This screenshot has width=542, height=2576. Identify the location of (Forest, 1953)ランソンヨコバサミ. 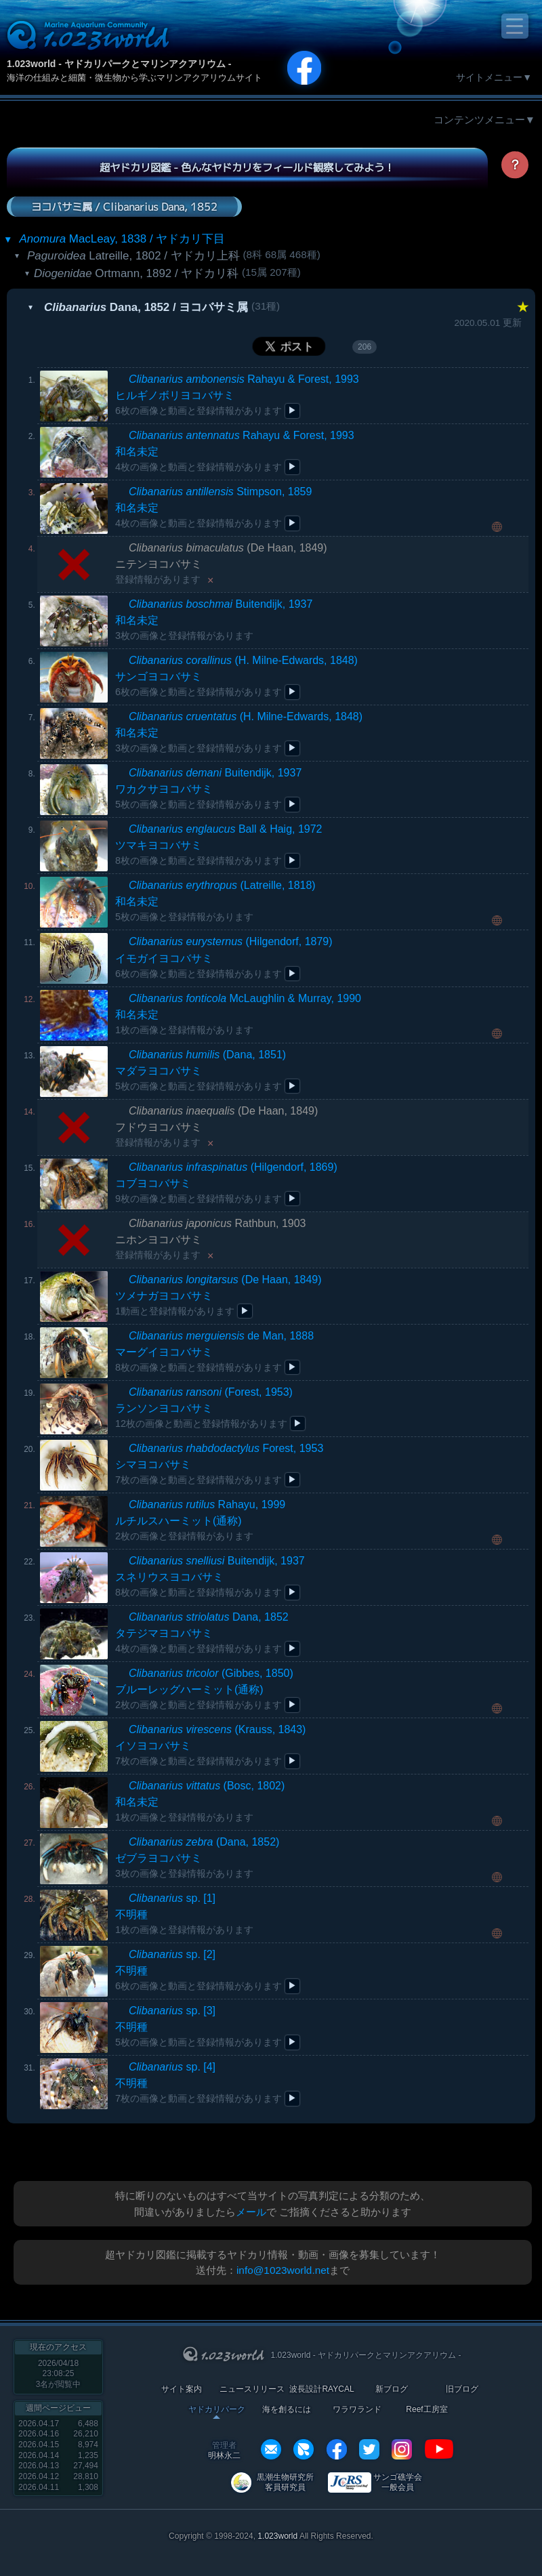
(204, 1407).